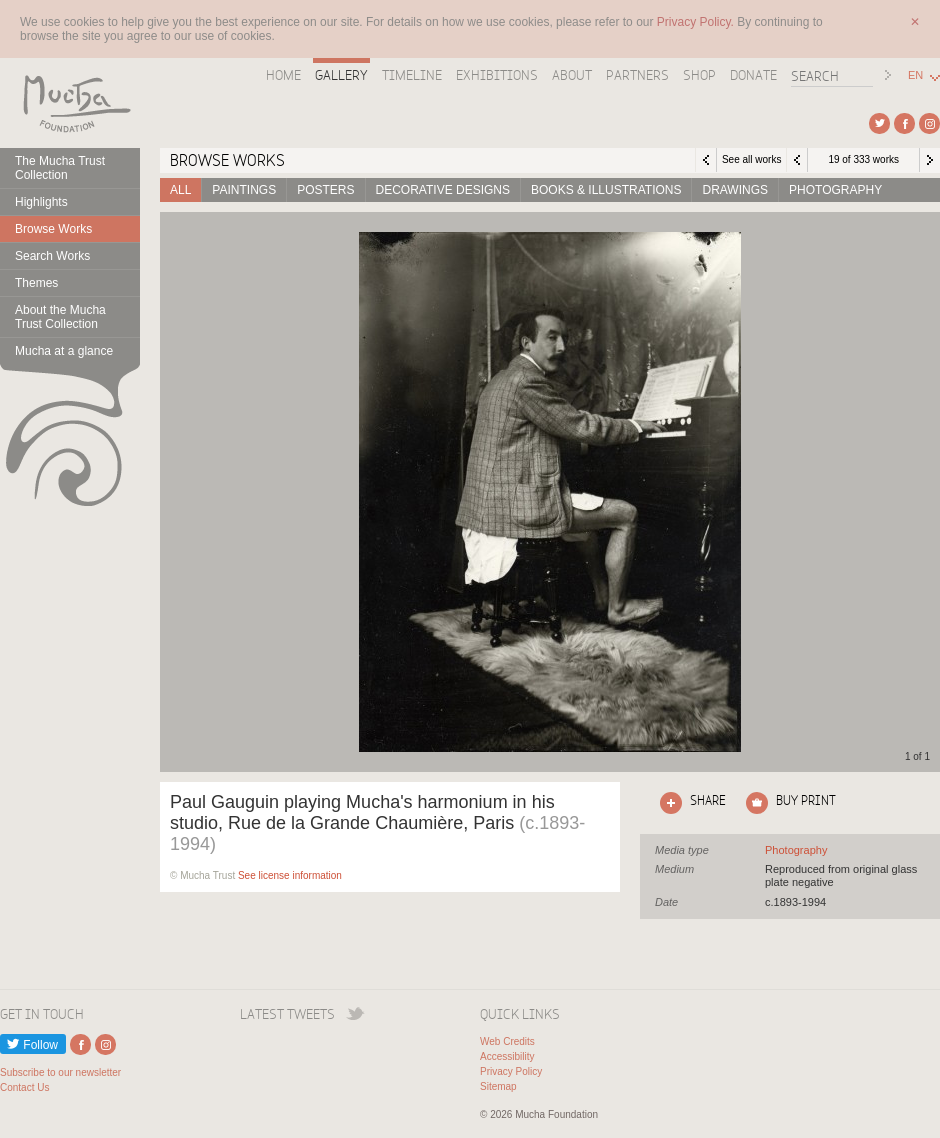 The image size is (940, 1138). Describe the element at coordinates (498, 1086) in the screenshot. I see `Sitemap` at that location.